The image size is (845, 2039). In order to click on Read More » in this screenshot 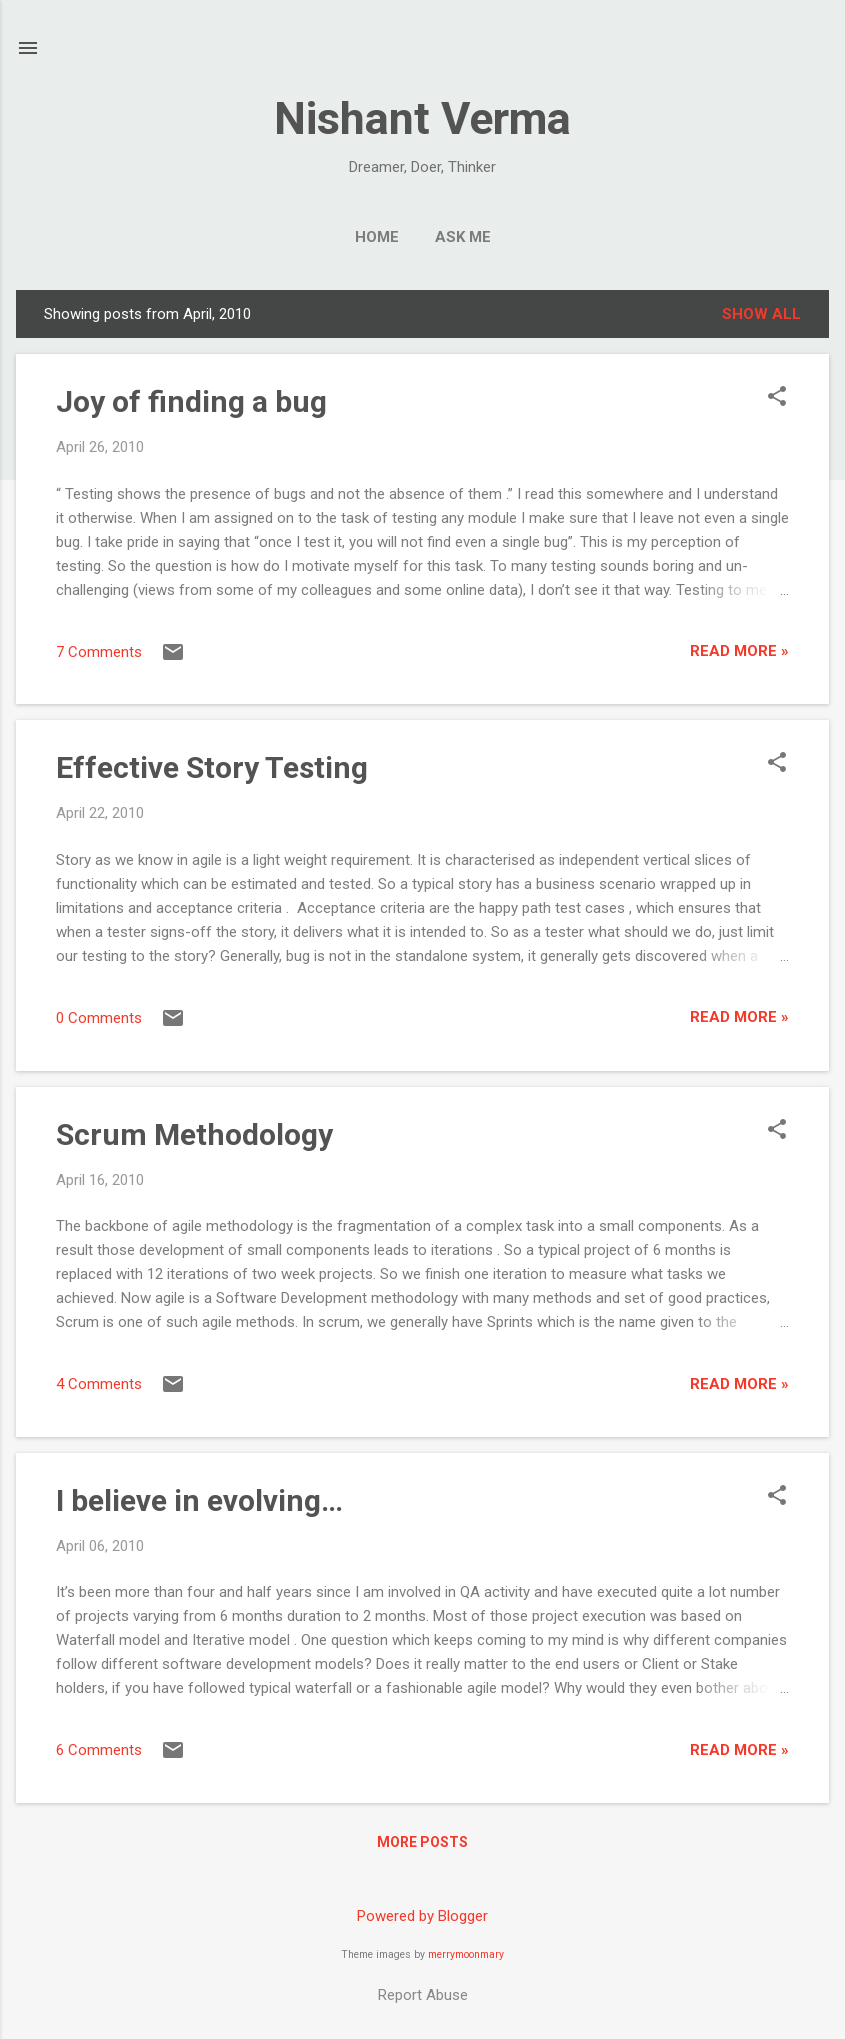, I will do `click(739, 651)`.